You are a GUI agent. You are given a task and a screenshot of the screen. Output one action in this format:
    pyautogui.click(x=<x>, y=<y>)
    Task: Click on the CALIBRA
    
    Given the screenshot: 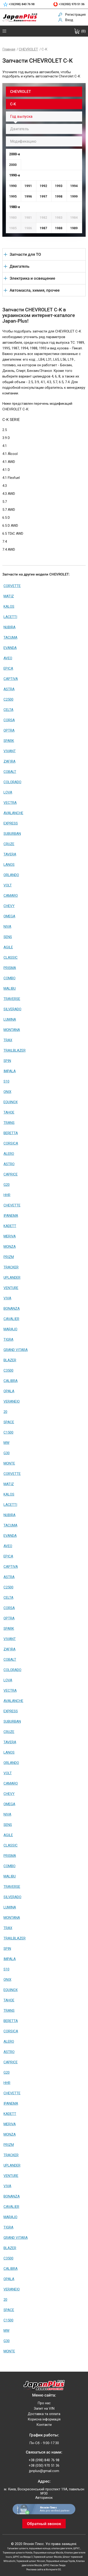 What is the action you would take?
    pyautogui.click(x=11, y=1381)
    